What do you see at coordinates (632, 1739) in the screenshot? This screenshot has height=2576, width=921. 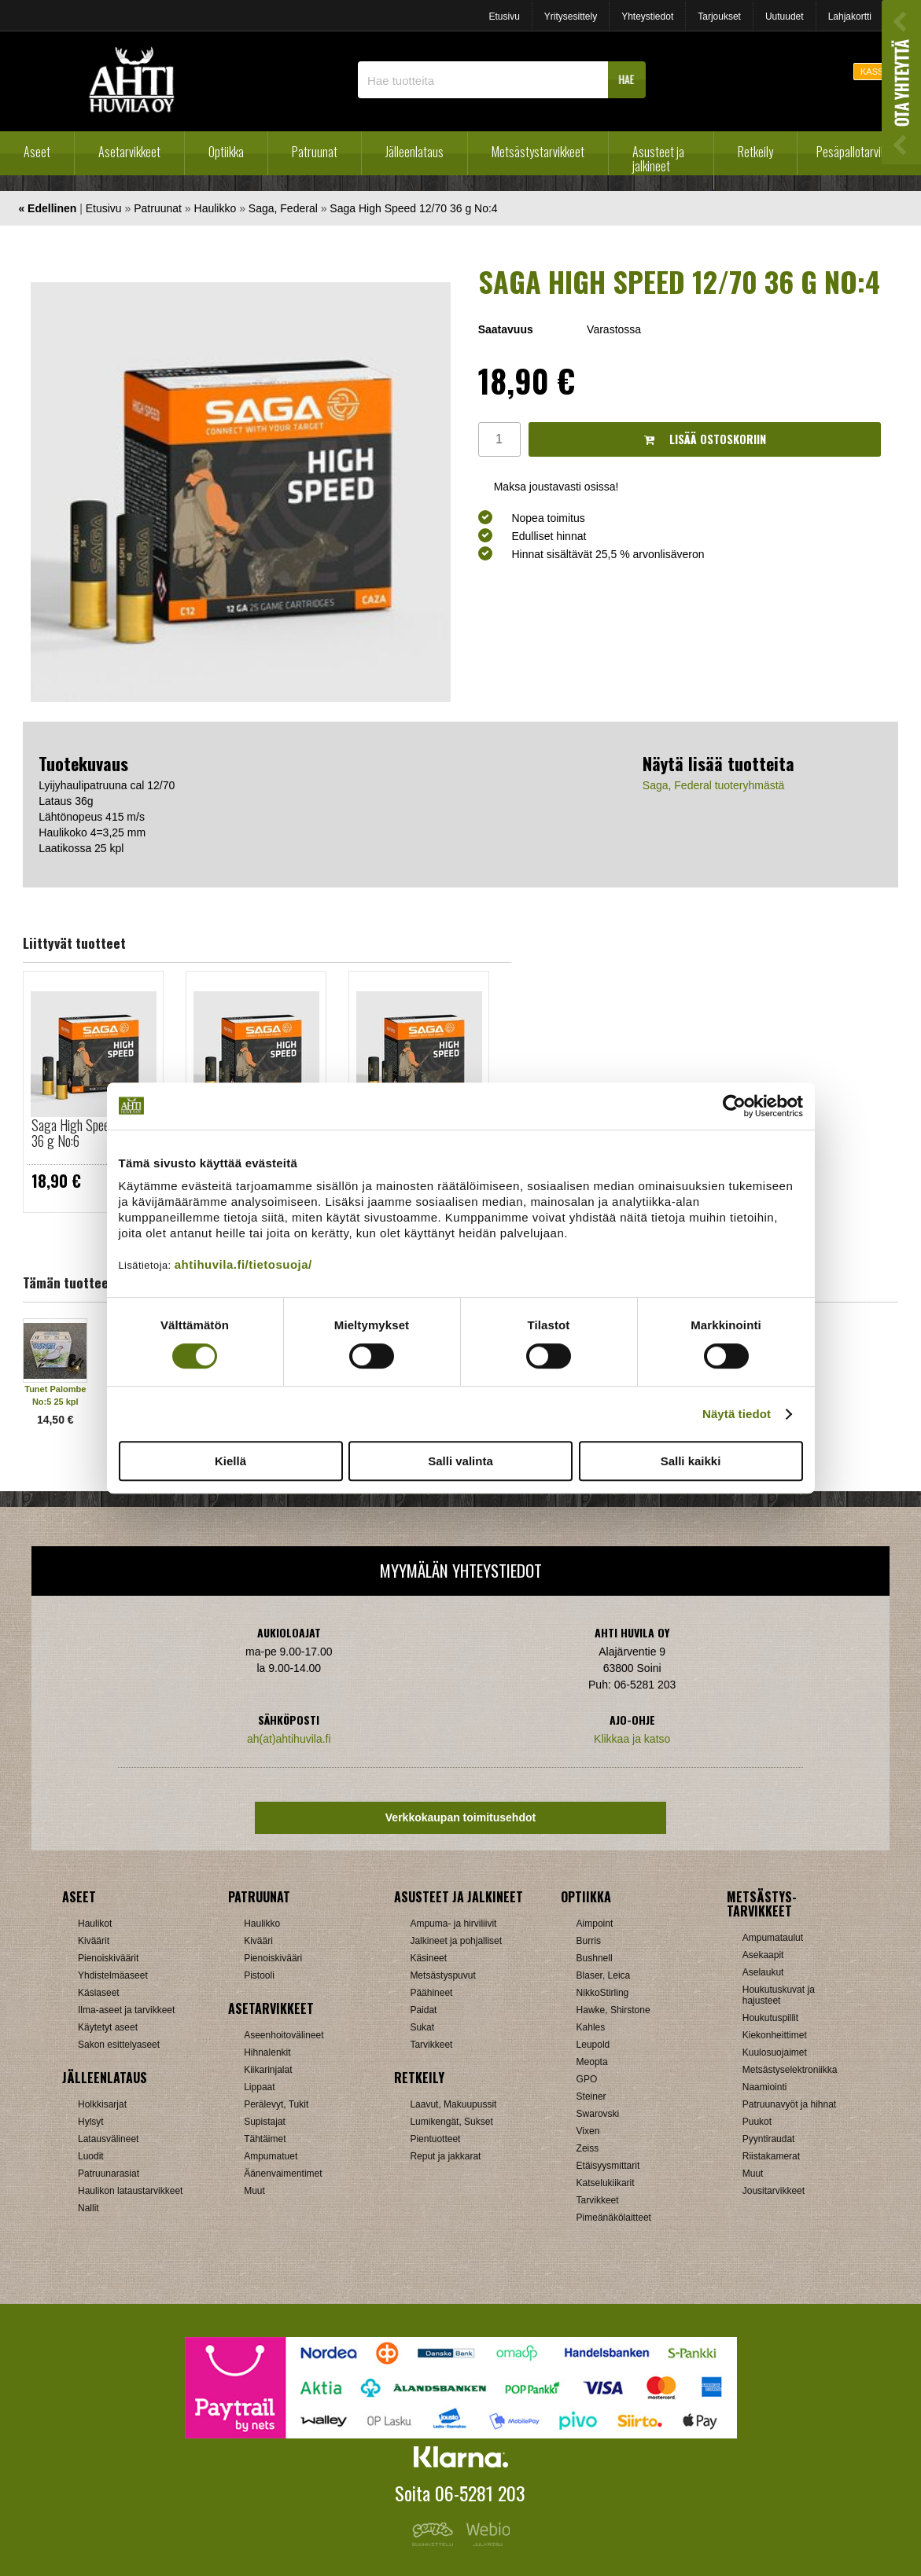 I see `Klikkaa ja katso` at bounding box center [632, 1739].